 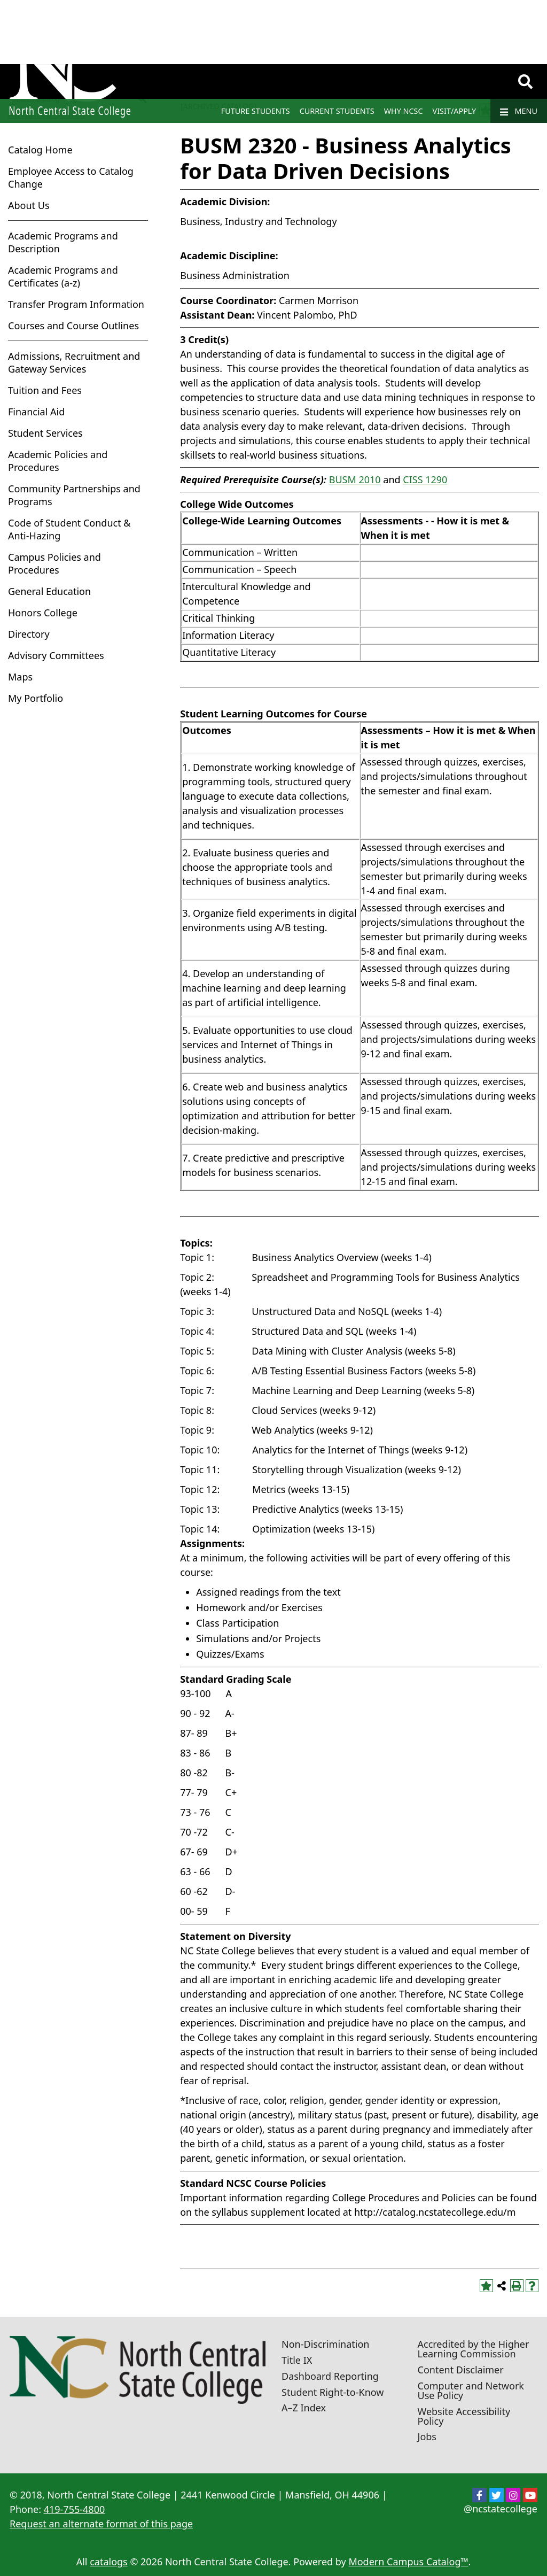 I want to click on Jobs, so click(x=427, y=2436).